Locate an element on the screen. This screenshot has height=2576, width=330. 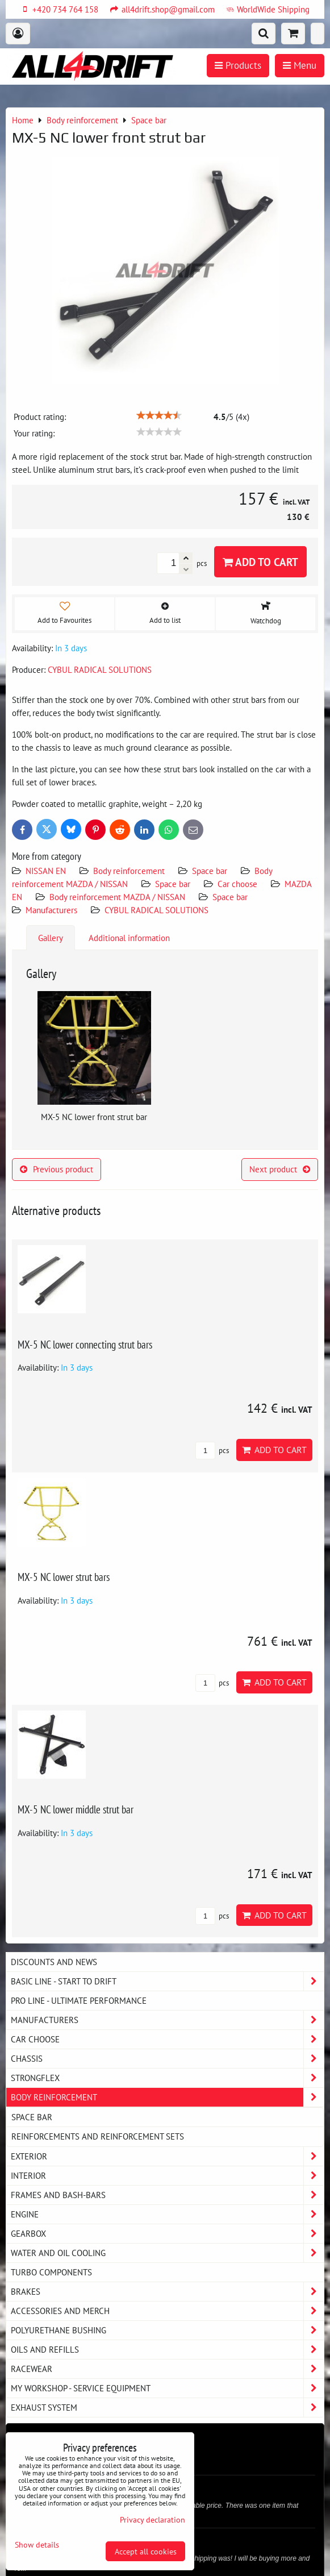
Accessories and MERCH is located at coordinates (167, 2311).